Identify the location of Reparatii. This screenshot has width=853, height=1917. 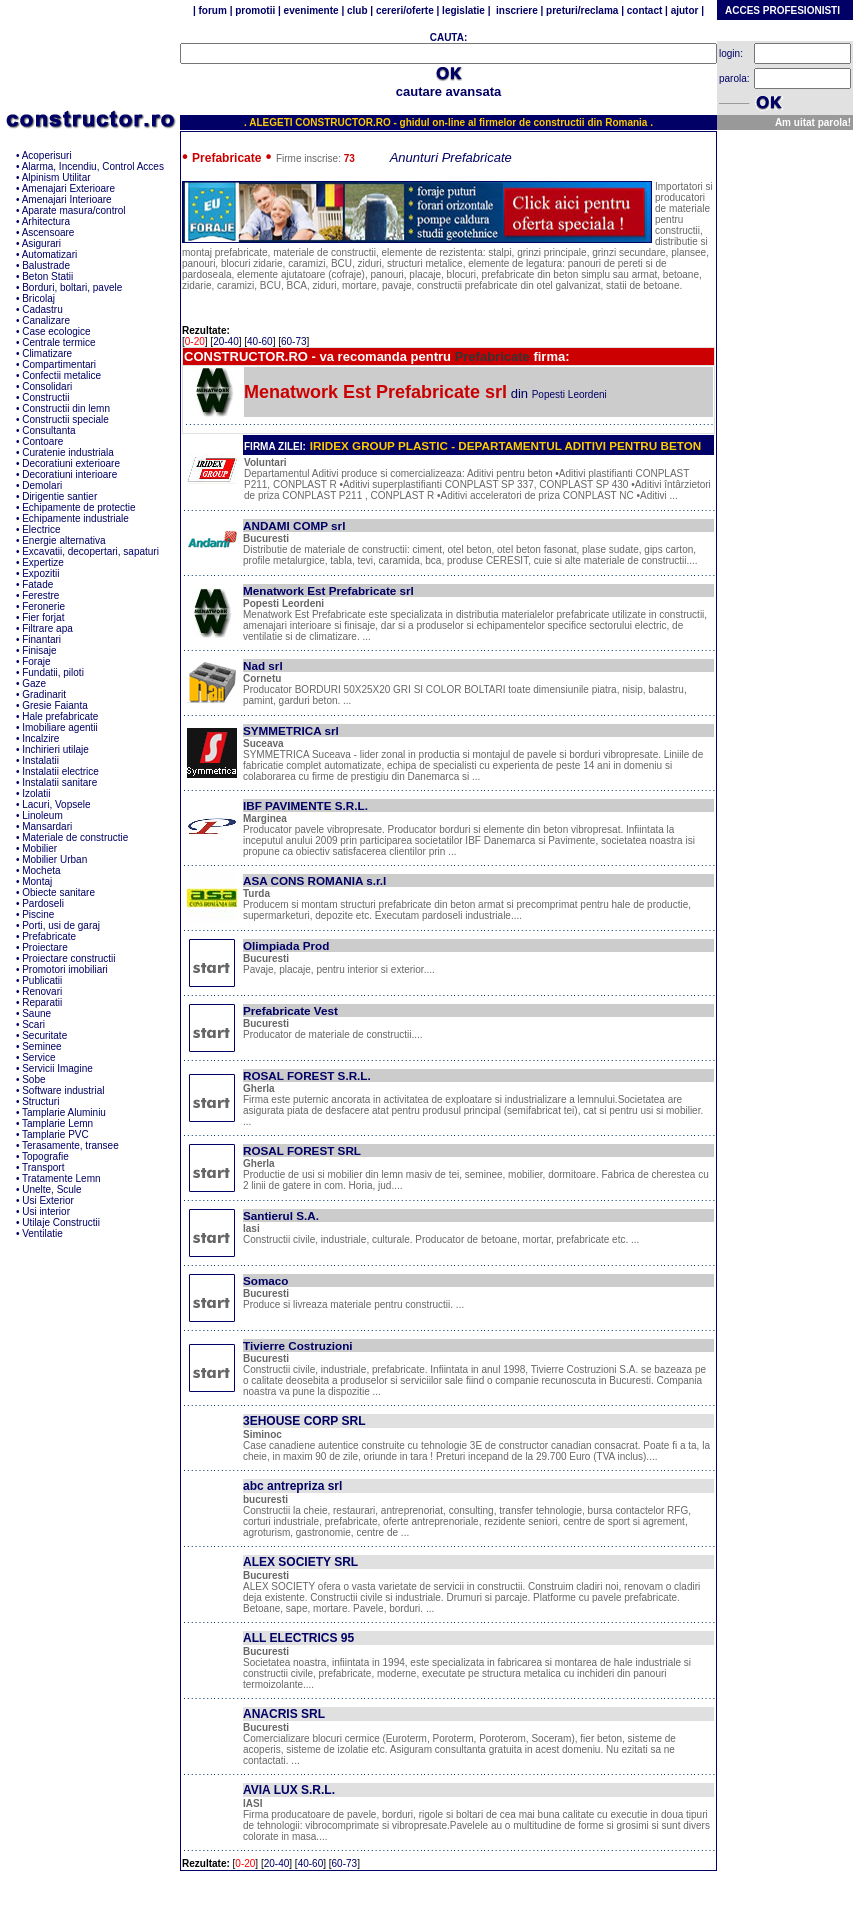
(42, 1002).